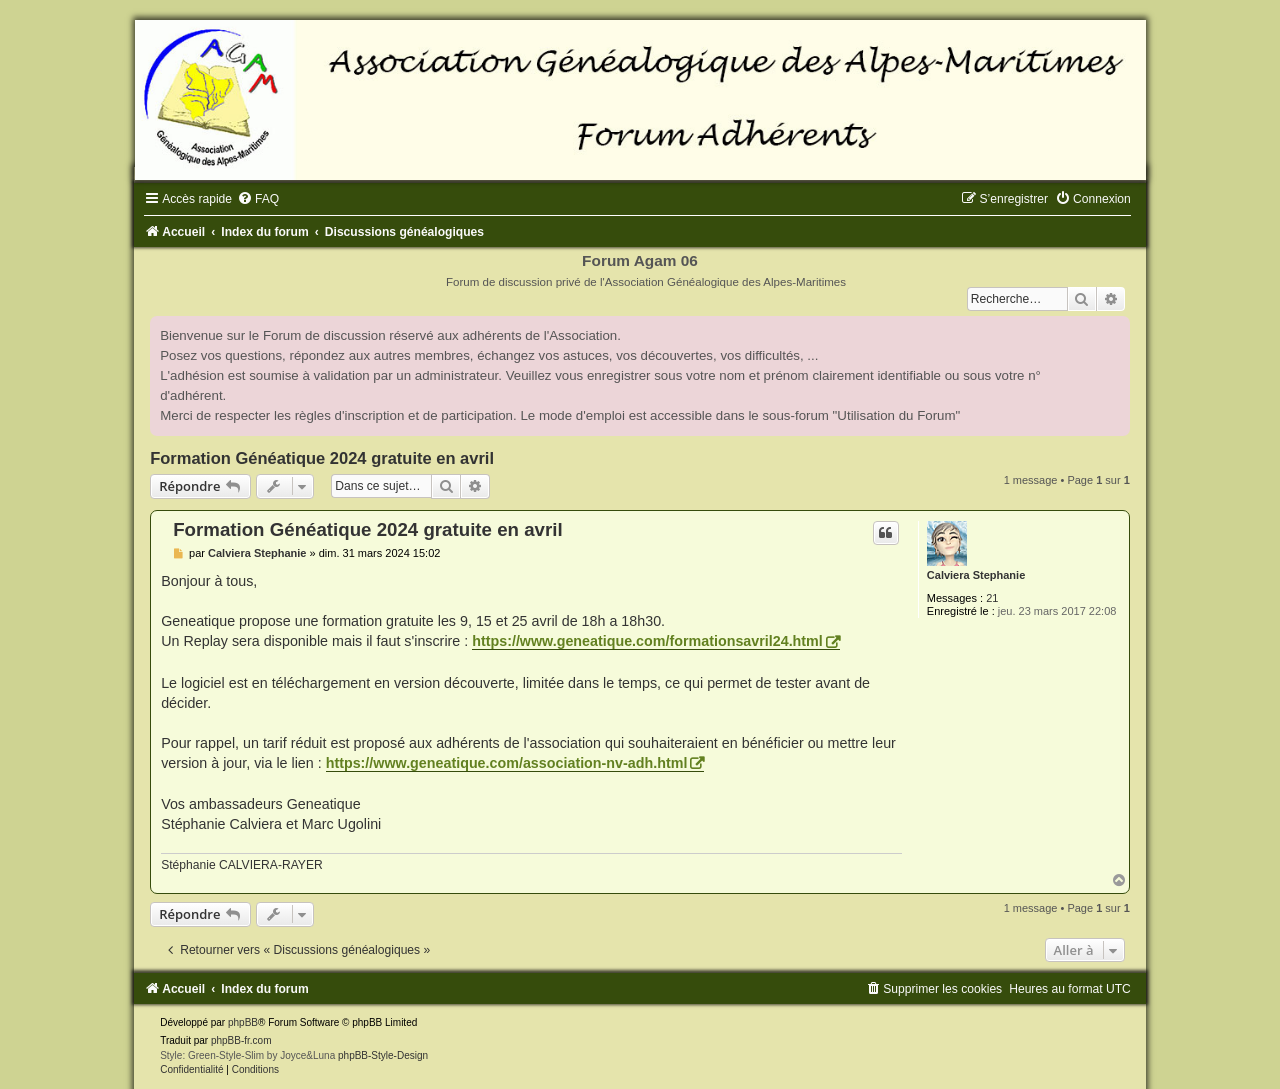 The height and width of the screenshot is (1089, 1280). What do you see at coordinates (647, 641) in the screenshot?
I see `https://www.geneatique.com/formationsavril24.html` at bounding box center [647, 641].